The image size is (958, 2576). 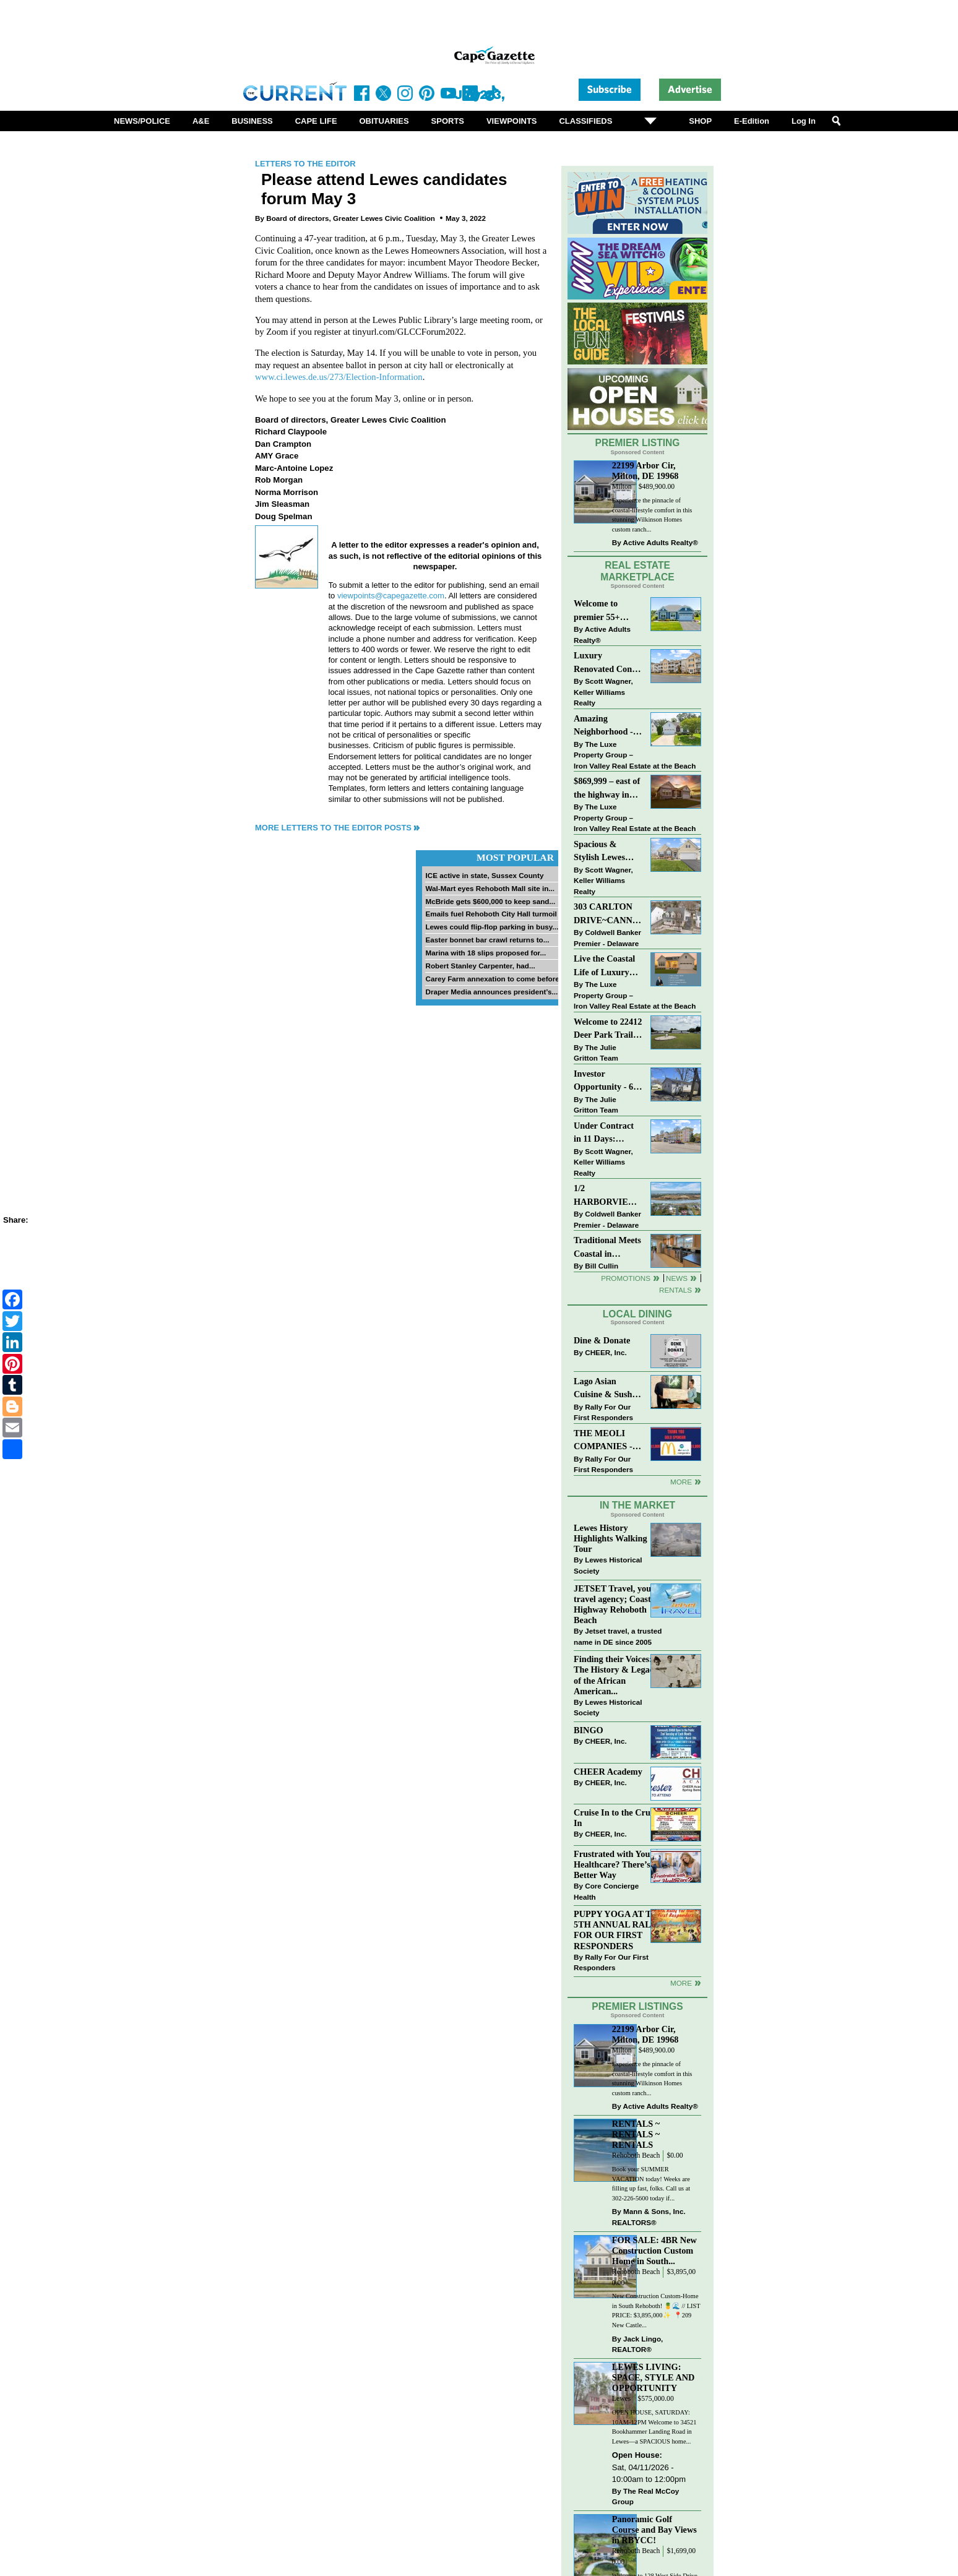 What do you see at coordinates (645, 2496) in the screenshot?
I see `The Real McCoy Group` at bounding box center [645, 2496].